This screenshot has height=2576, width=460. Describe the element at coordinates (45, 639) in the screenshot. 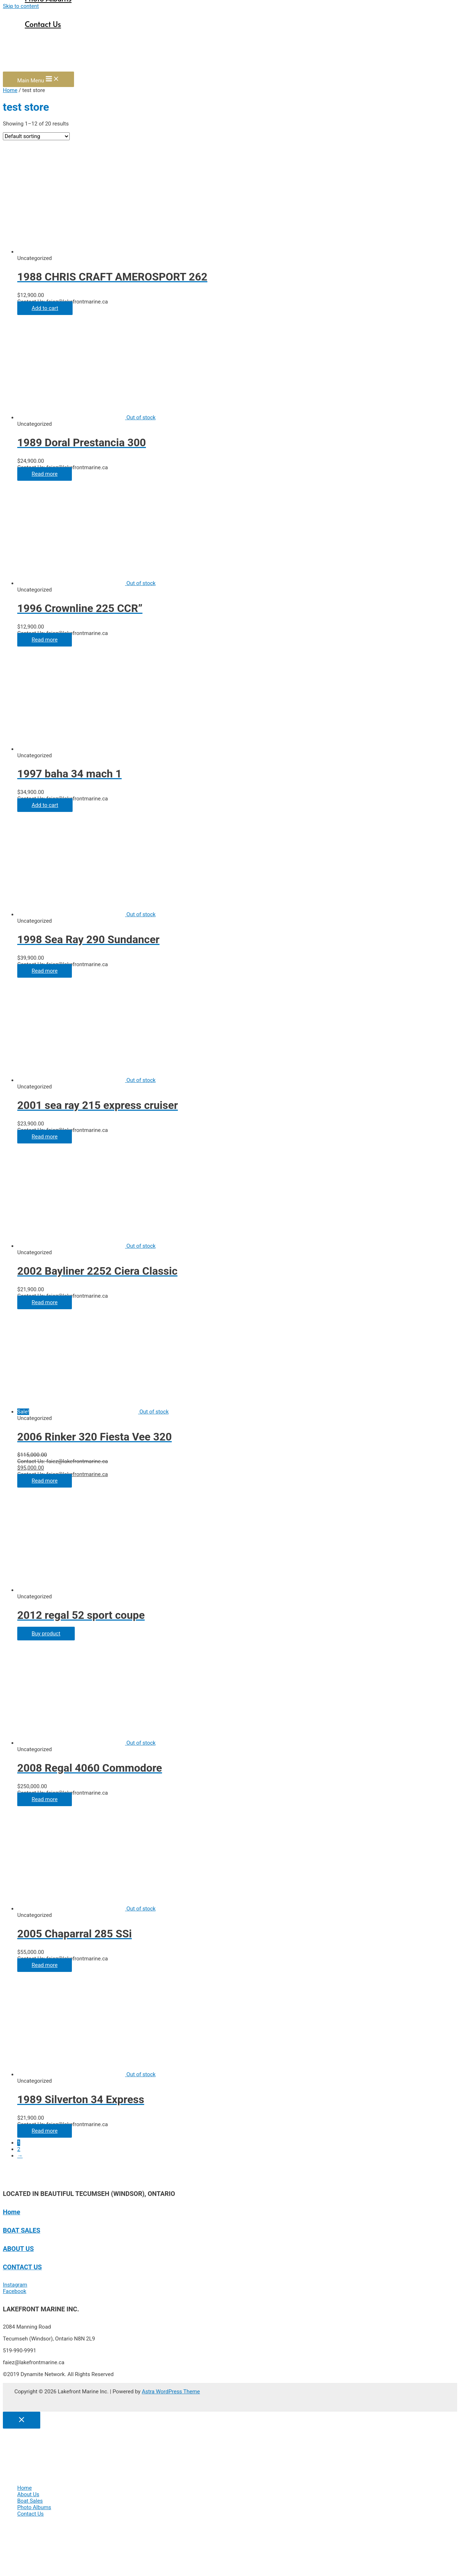

I see `Read more [Read more about “1996 Crownline 225 CCR"”]` at that location.